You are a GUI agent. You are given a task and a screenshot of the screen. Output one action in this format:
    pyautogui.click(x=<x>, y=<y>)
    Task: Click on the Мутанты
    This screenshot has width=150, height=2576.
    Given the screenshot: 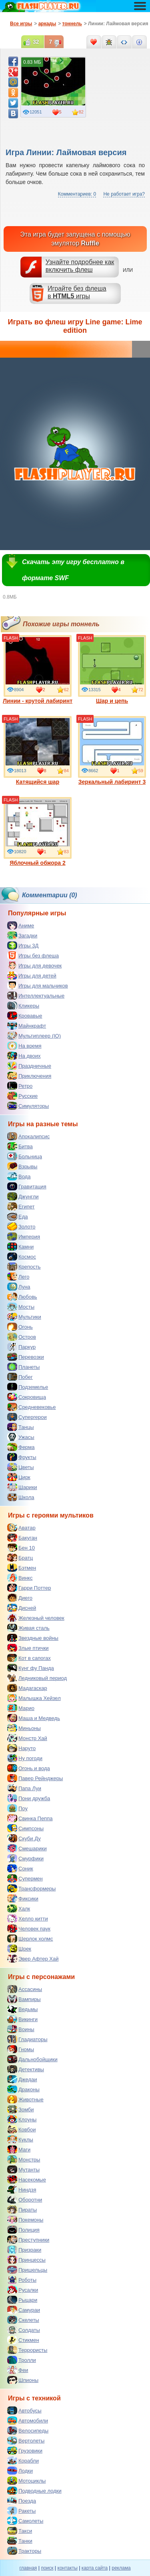 What is the action you would take?
    pyautogui.click(x=23, y=2169)
    